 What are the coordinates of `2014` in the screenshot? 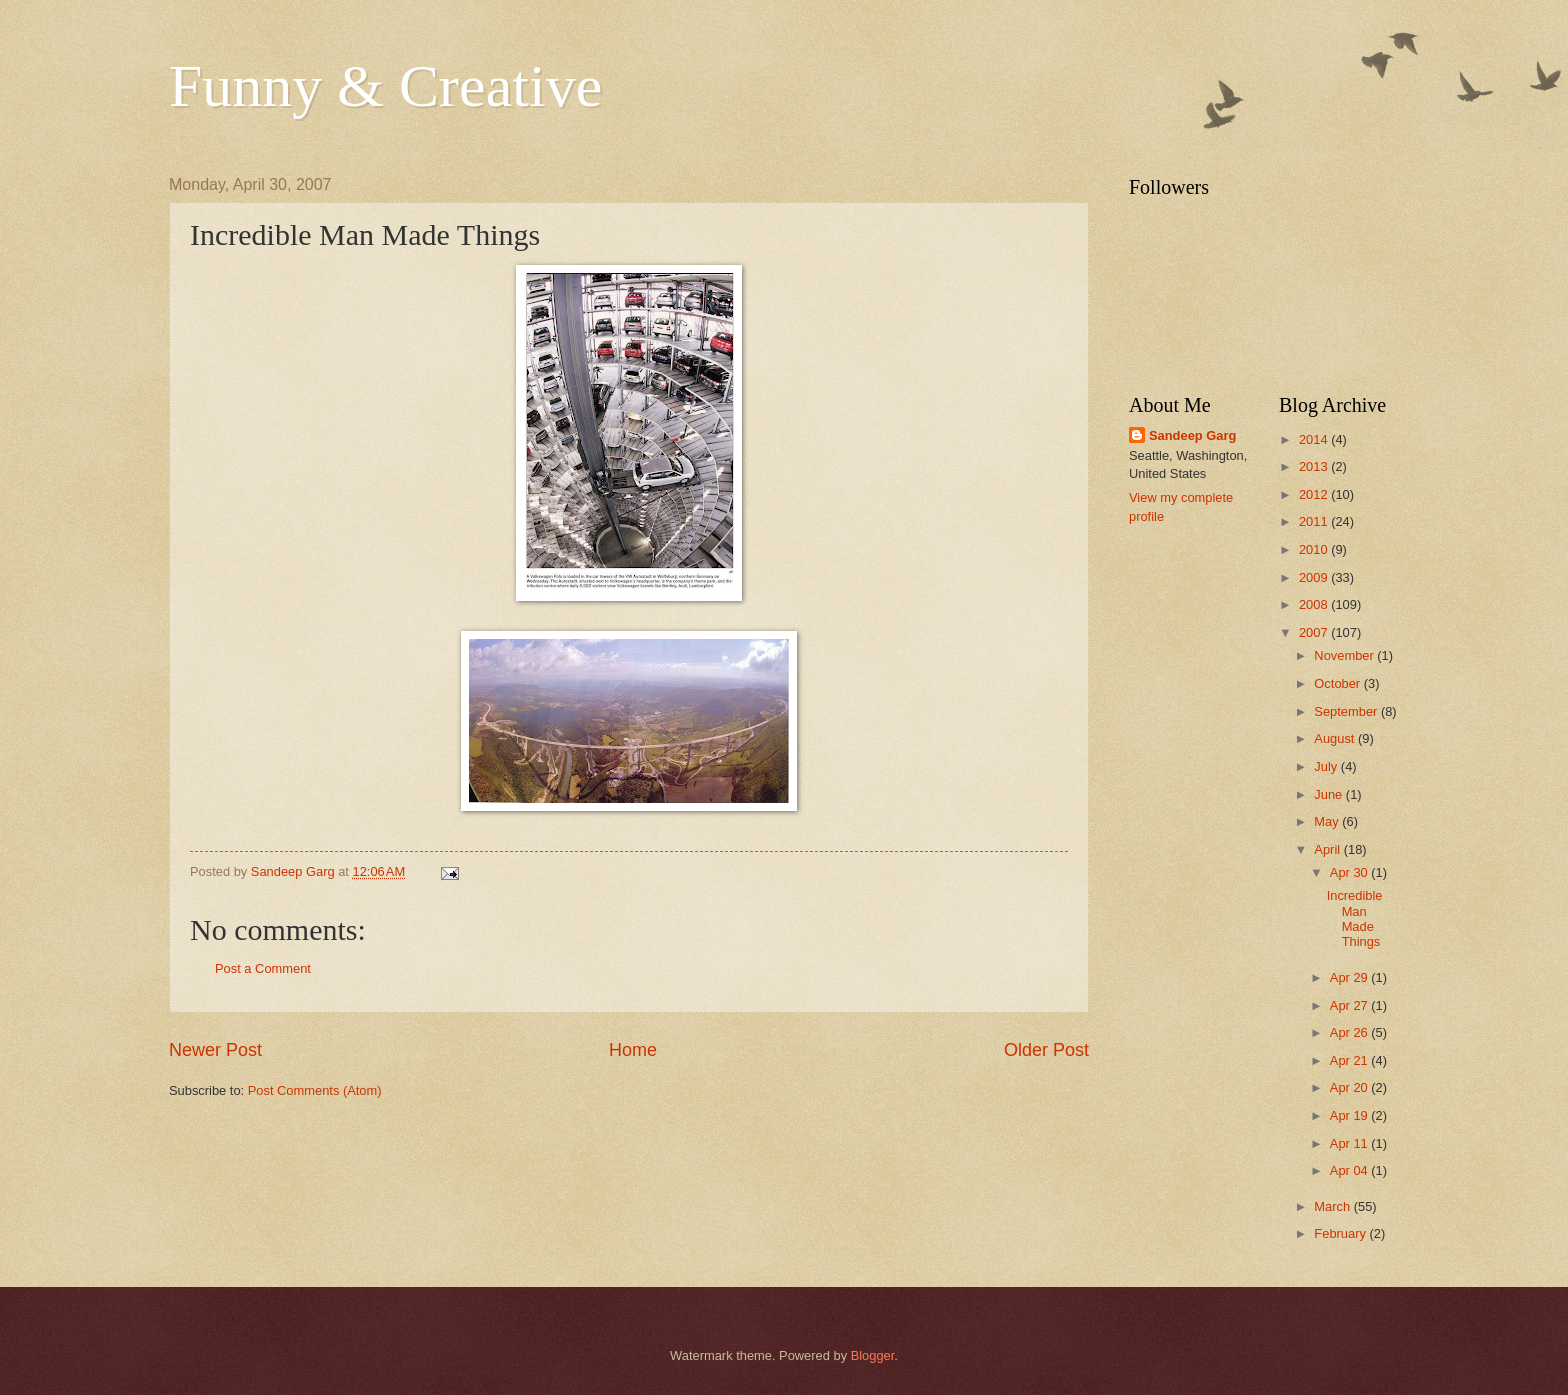 It's located at (1315, 439).